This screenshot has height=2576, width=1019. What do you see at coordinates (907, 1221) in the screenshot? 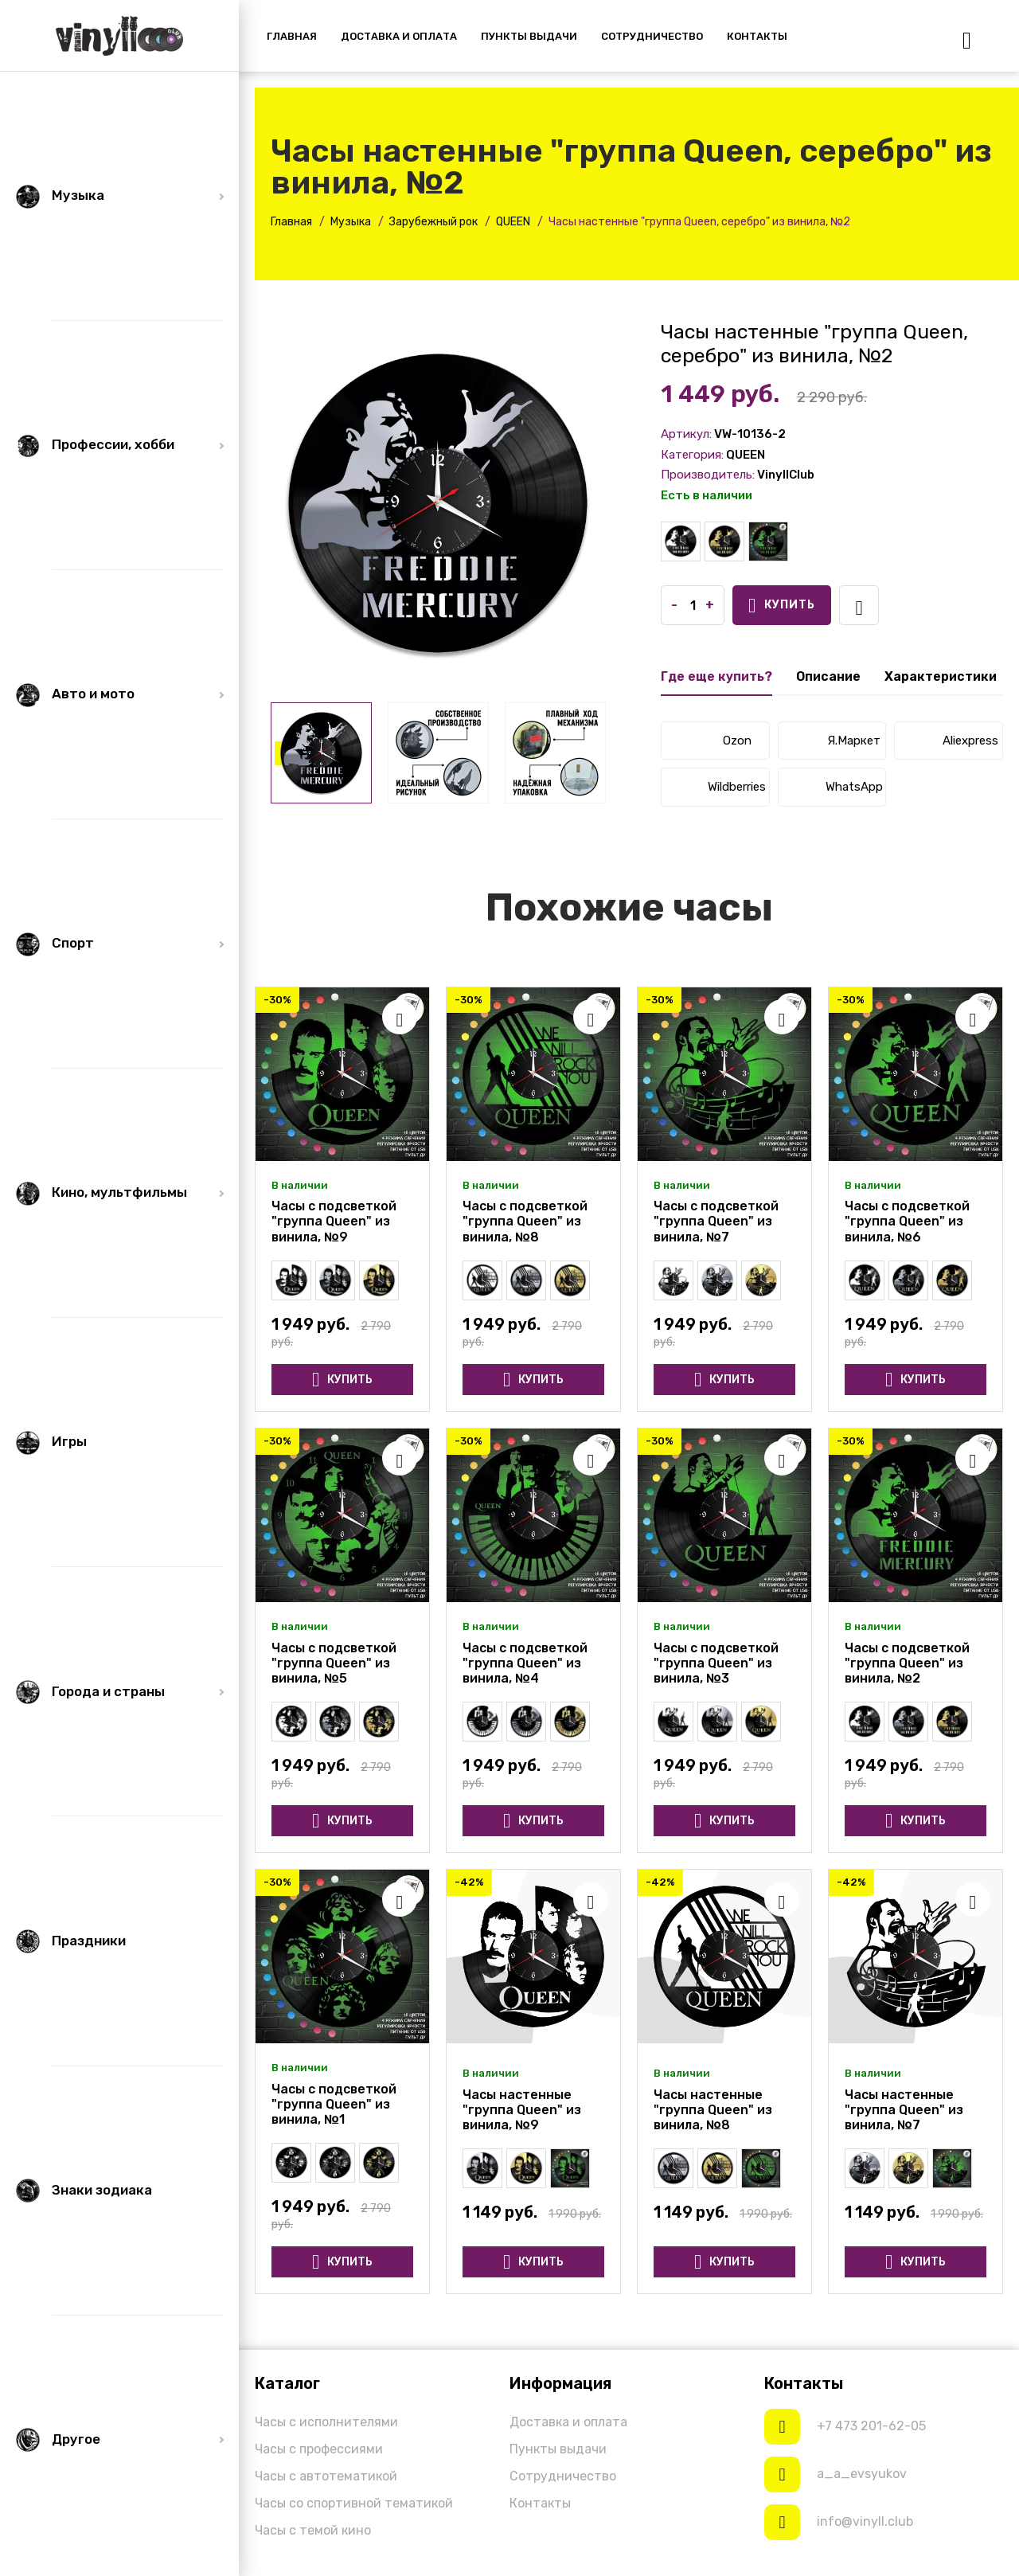
I see `Часы с подсветкой "группа Queen" из винила, №6` at bounding box center [907, 1221].